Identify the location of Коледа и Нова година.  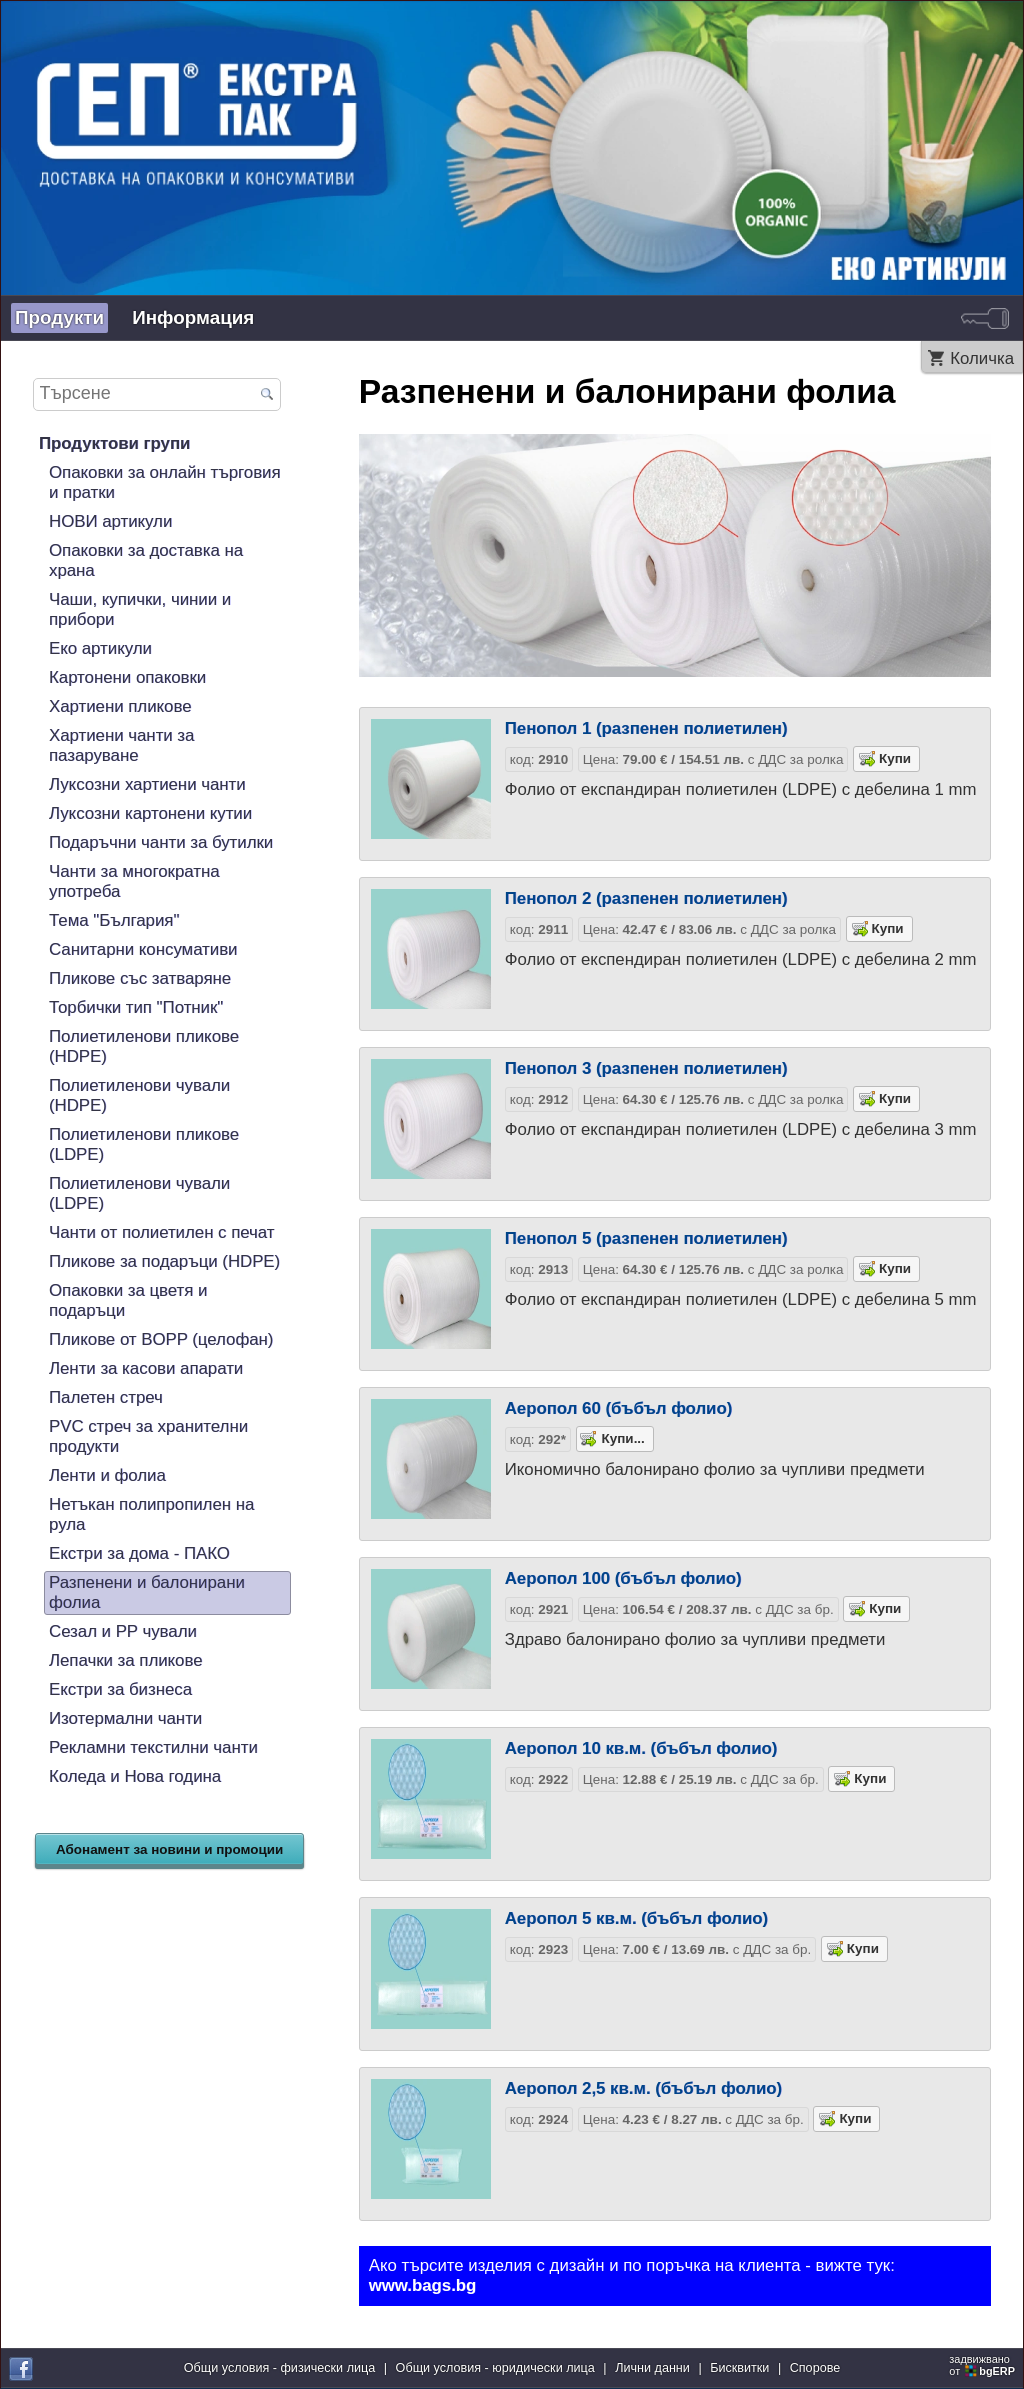
(135, 1776).